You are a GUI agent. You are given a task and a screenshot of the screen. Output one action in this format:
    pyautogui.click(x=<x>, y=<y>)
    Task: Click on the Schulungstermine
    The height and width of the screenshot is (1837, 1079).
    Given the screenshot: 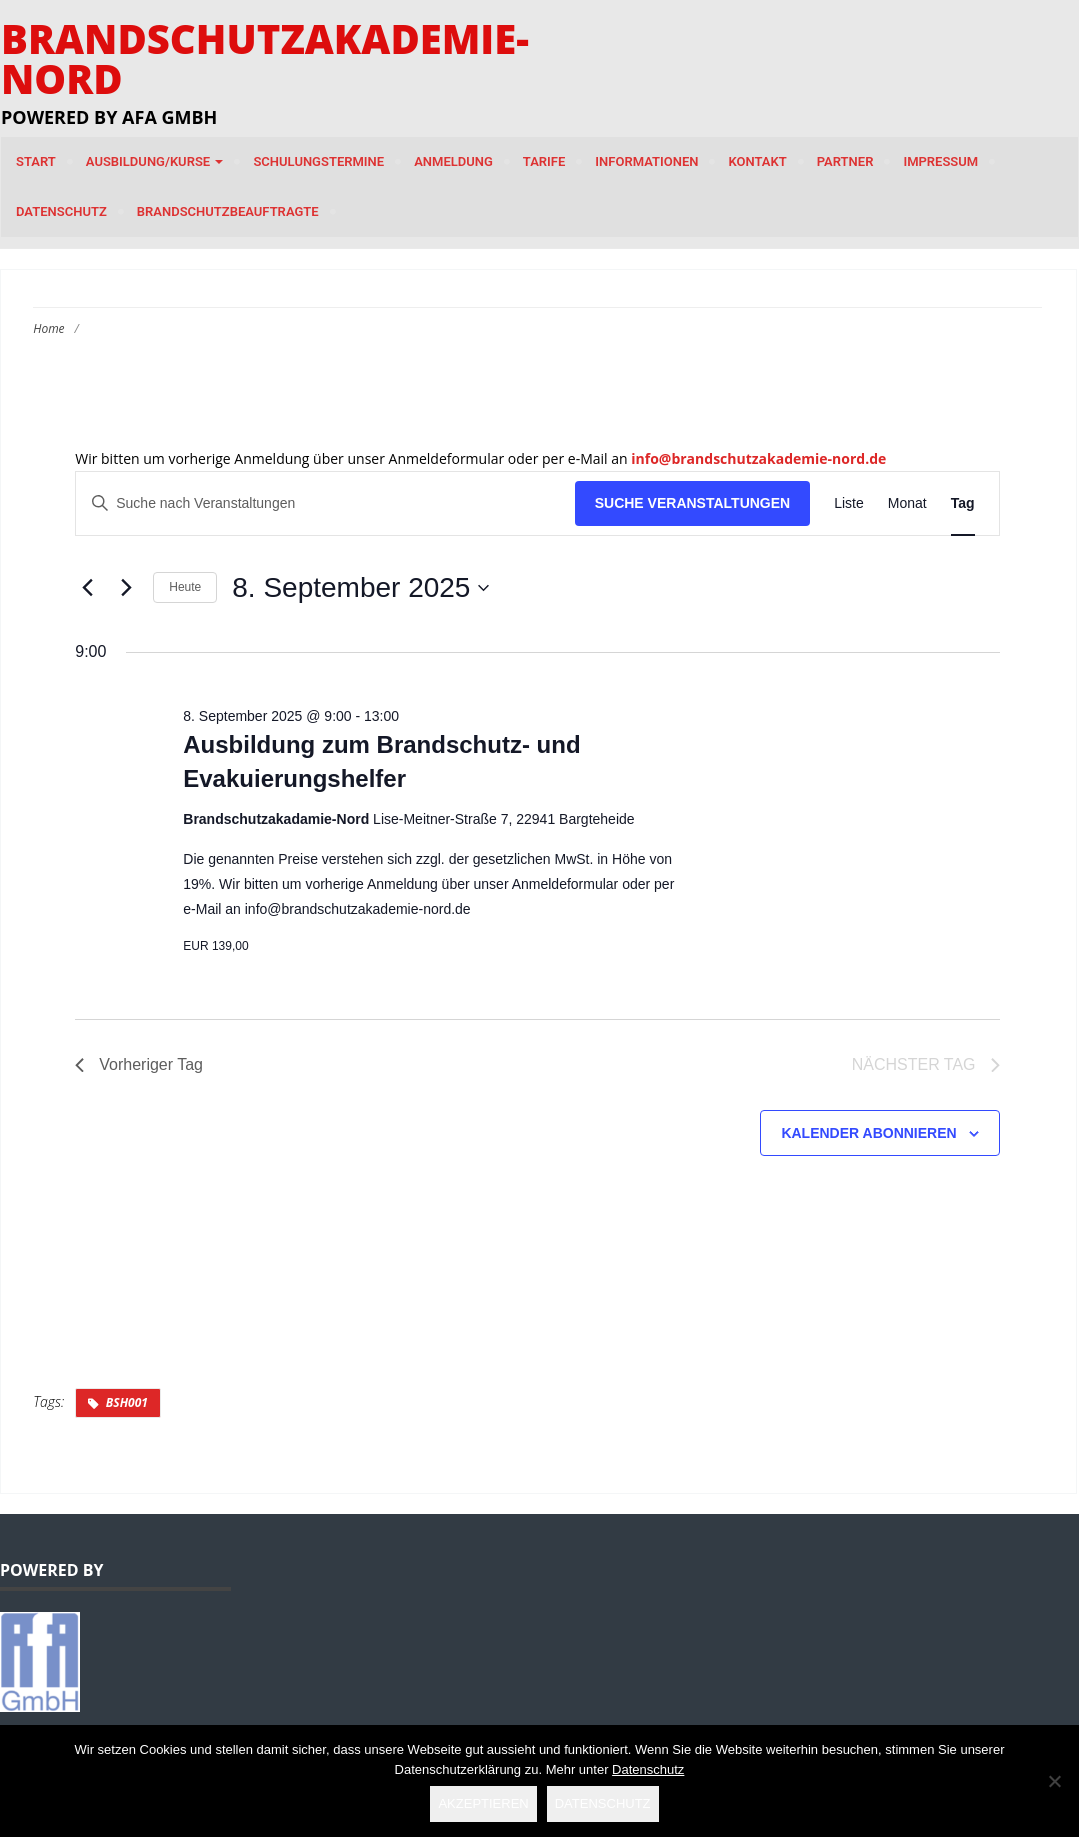 What is the action you would take?
    pyautogui.click(x=318, y=161)
    